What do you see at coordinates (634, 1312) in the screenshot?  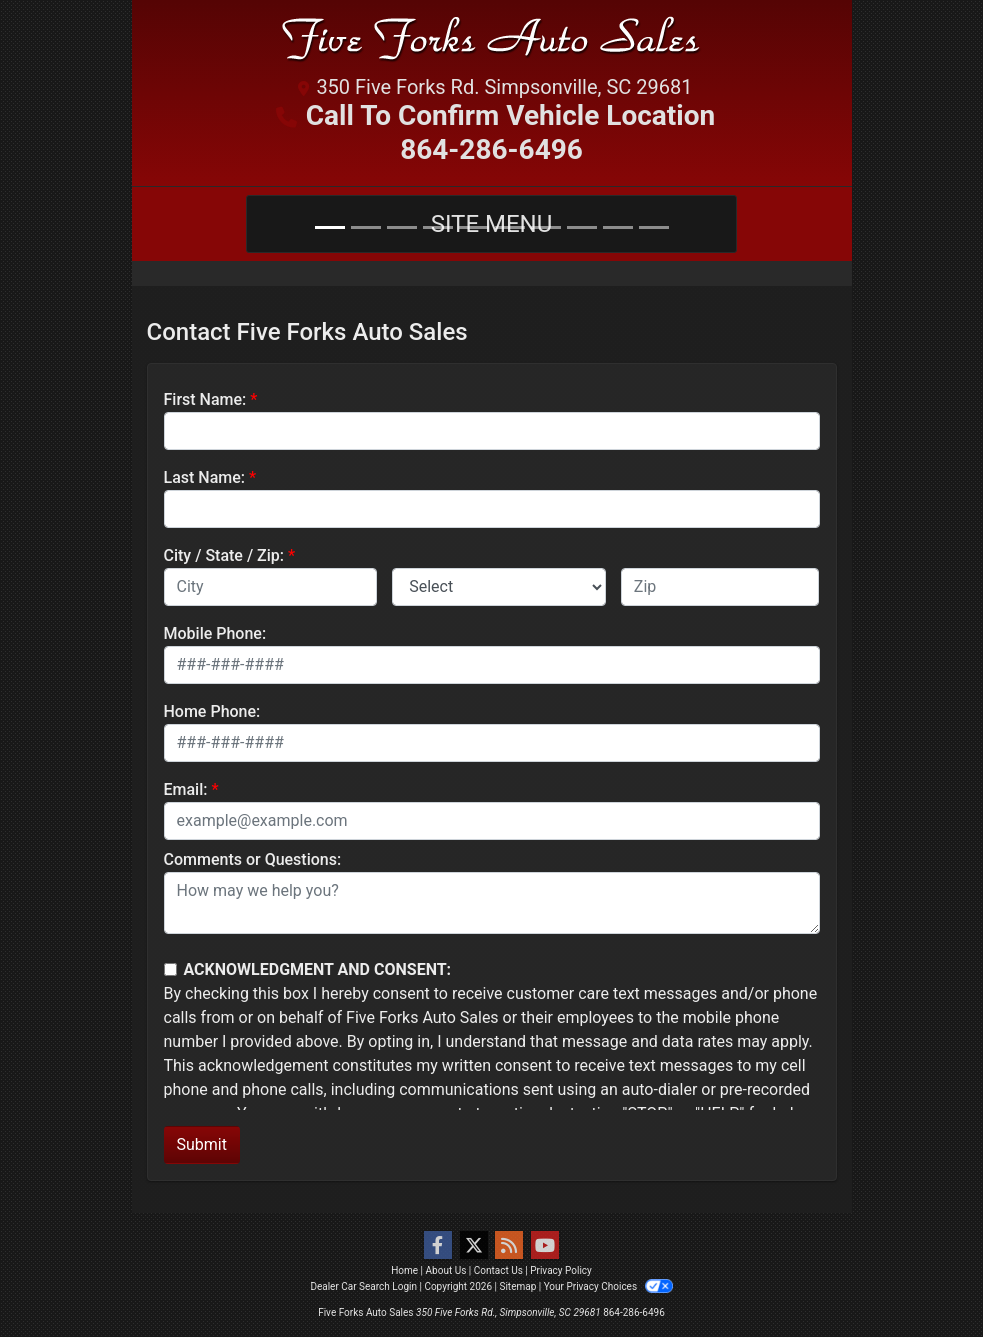 I see `864-286-6496` at bounding box center [634, 1312].